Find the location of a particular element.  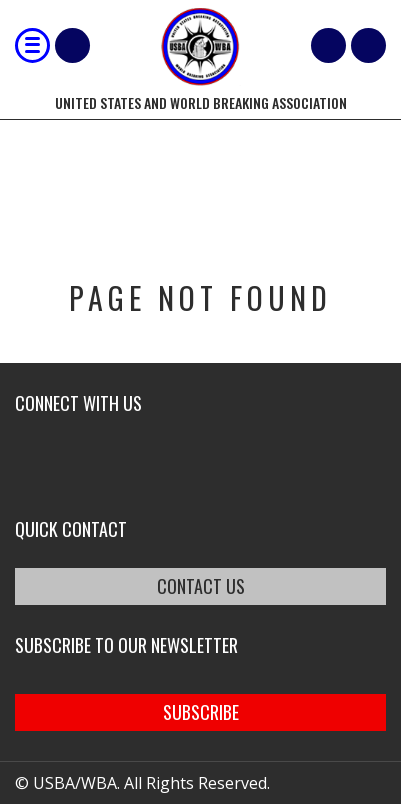

Shop Our Products is located at coordinates (72, 45).